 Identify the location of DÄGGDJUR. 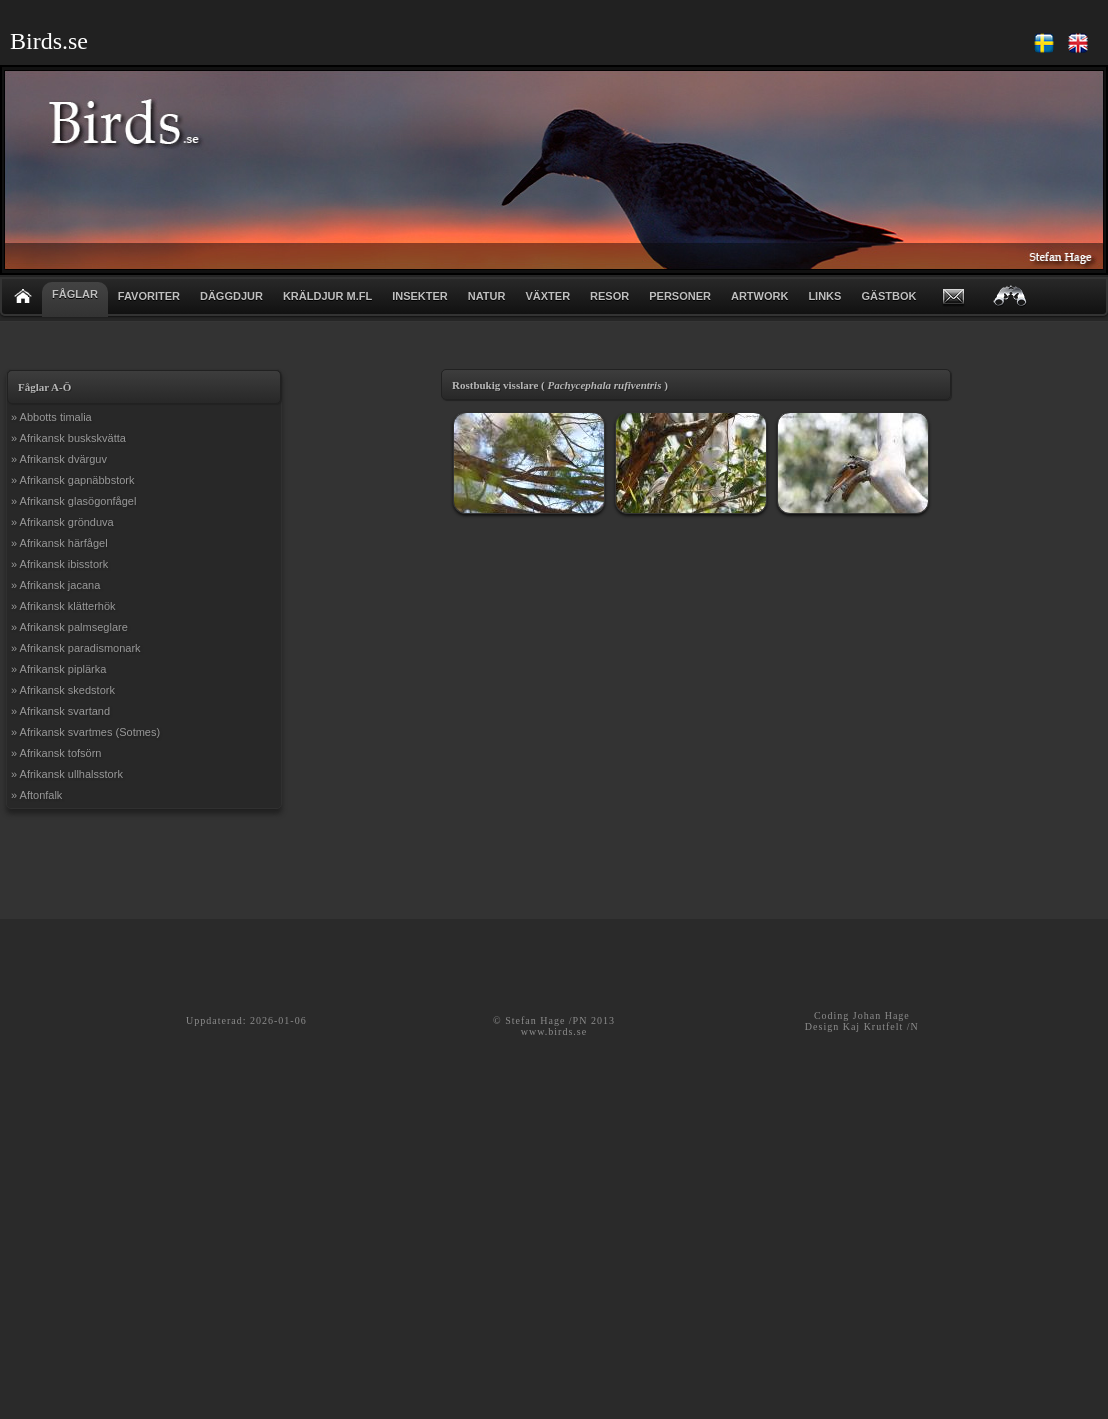
(231, 296).